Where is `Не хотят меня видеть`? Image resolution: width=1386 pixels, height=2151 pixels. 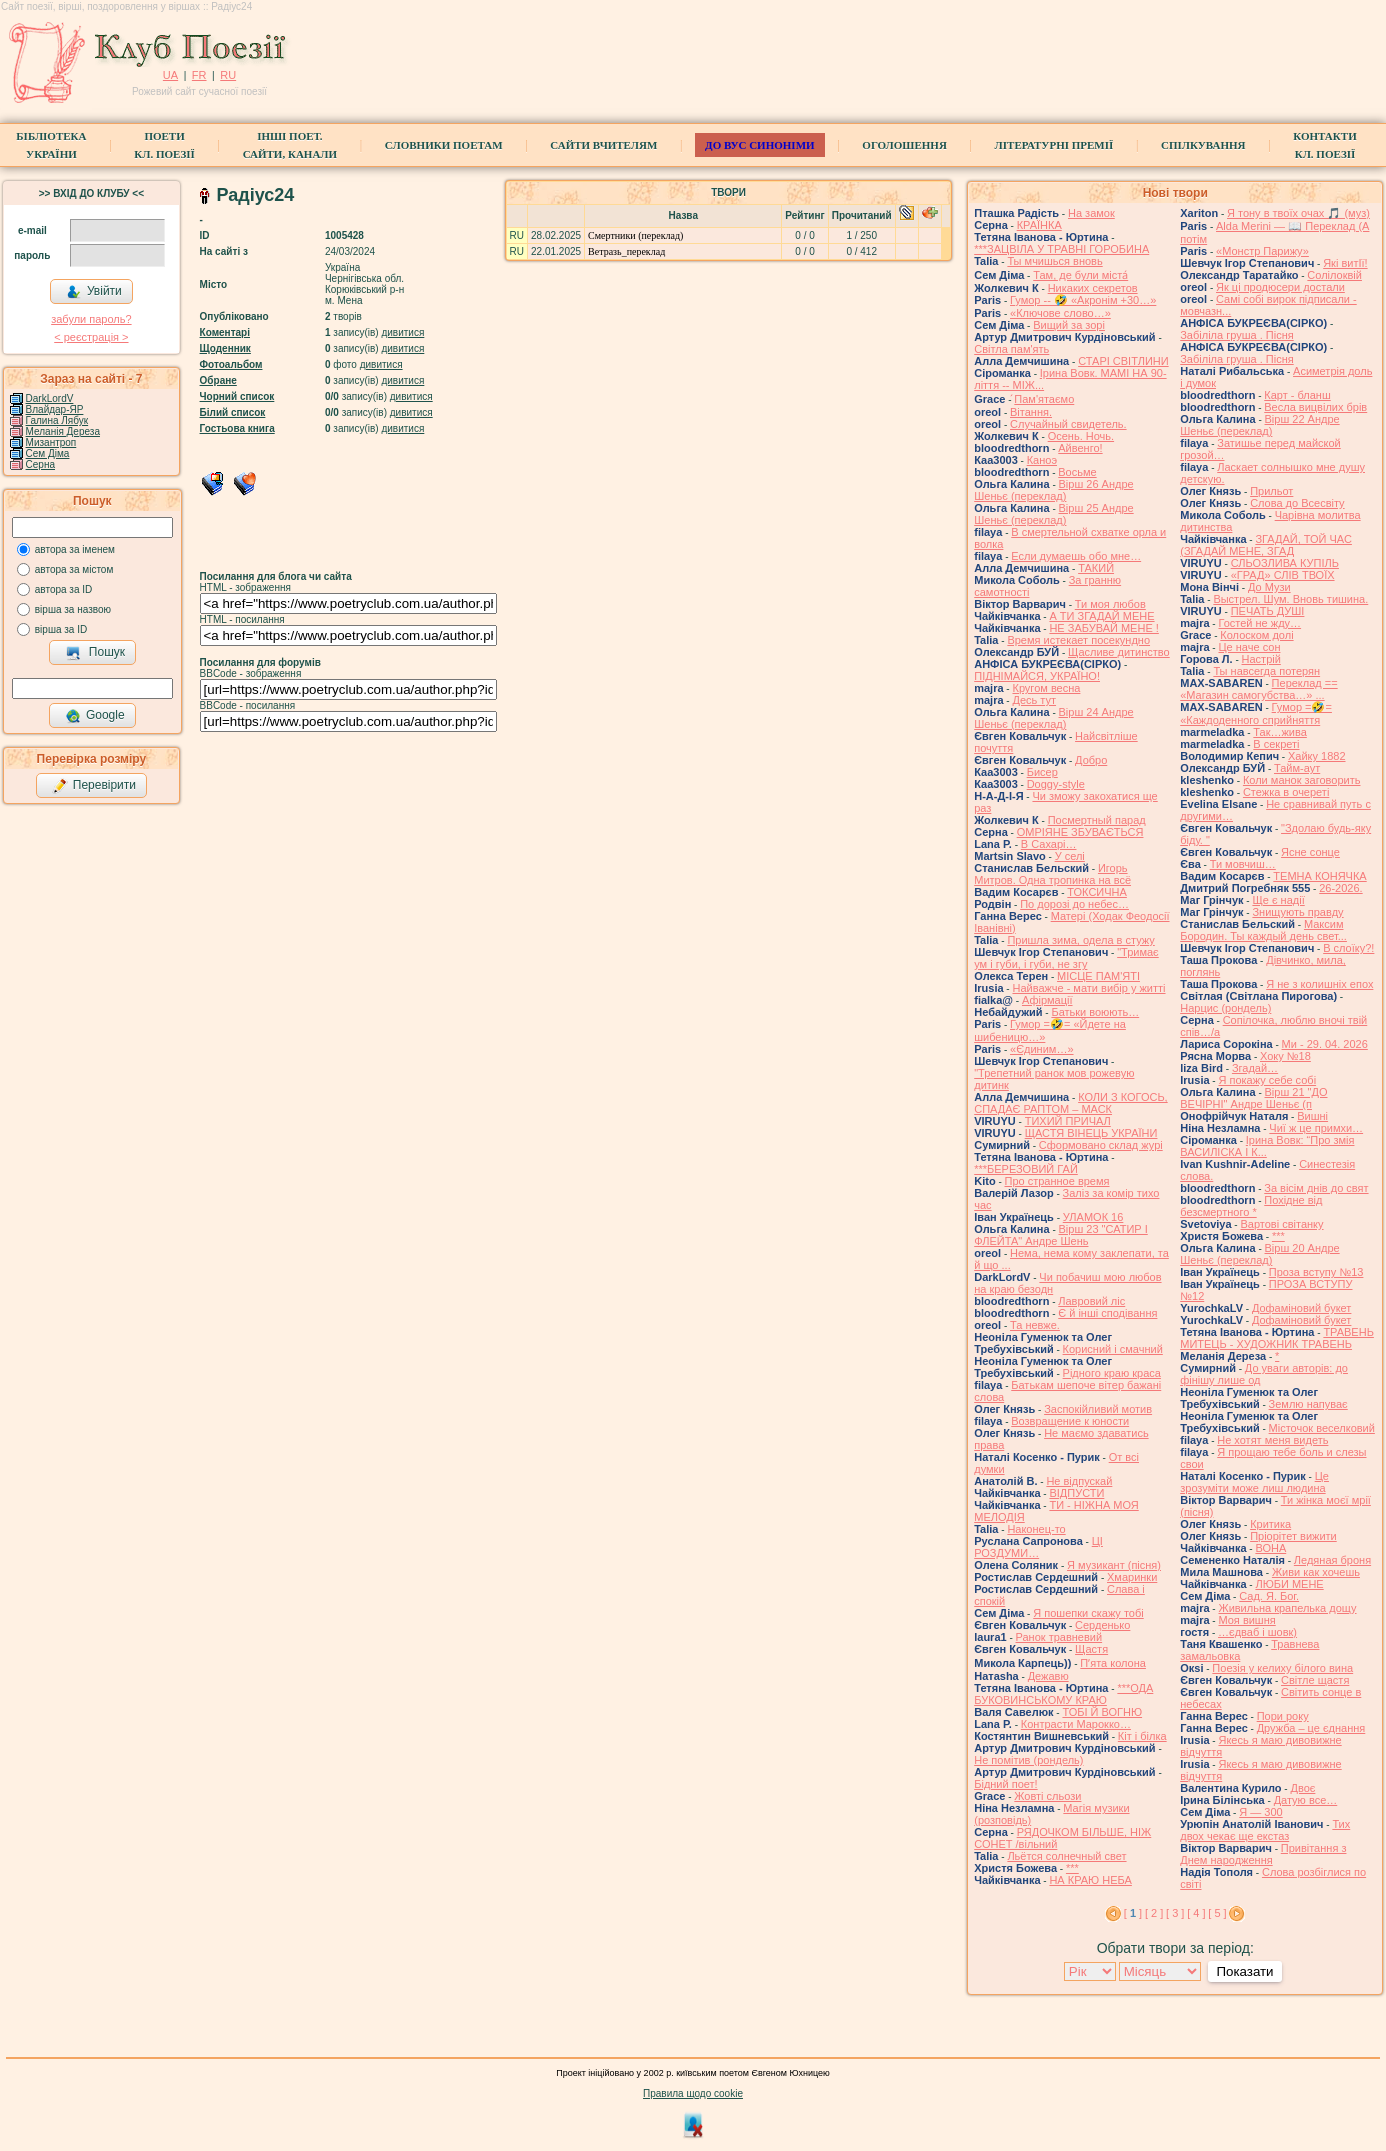 Не хотят меня видеть is located at coordinates (1272, 1440).